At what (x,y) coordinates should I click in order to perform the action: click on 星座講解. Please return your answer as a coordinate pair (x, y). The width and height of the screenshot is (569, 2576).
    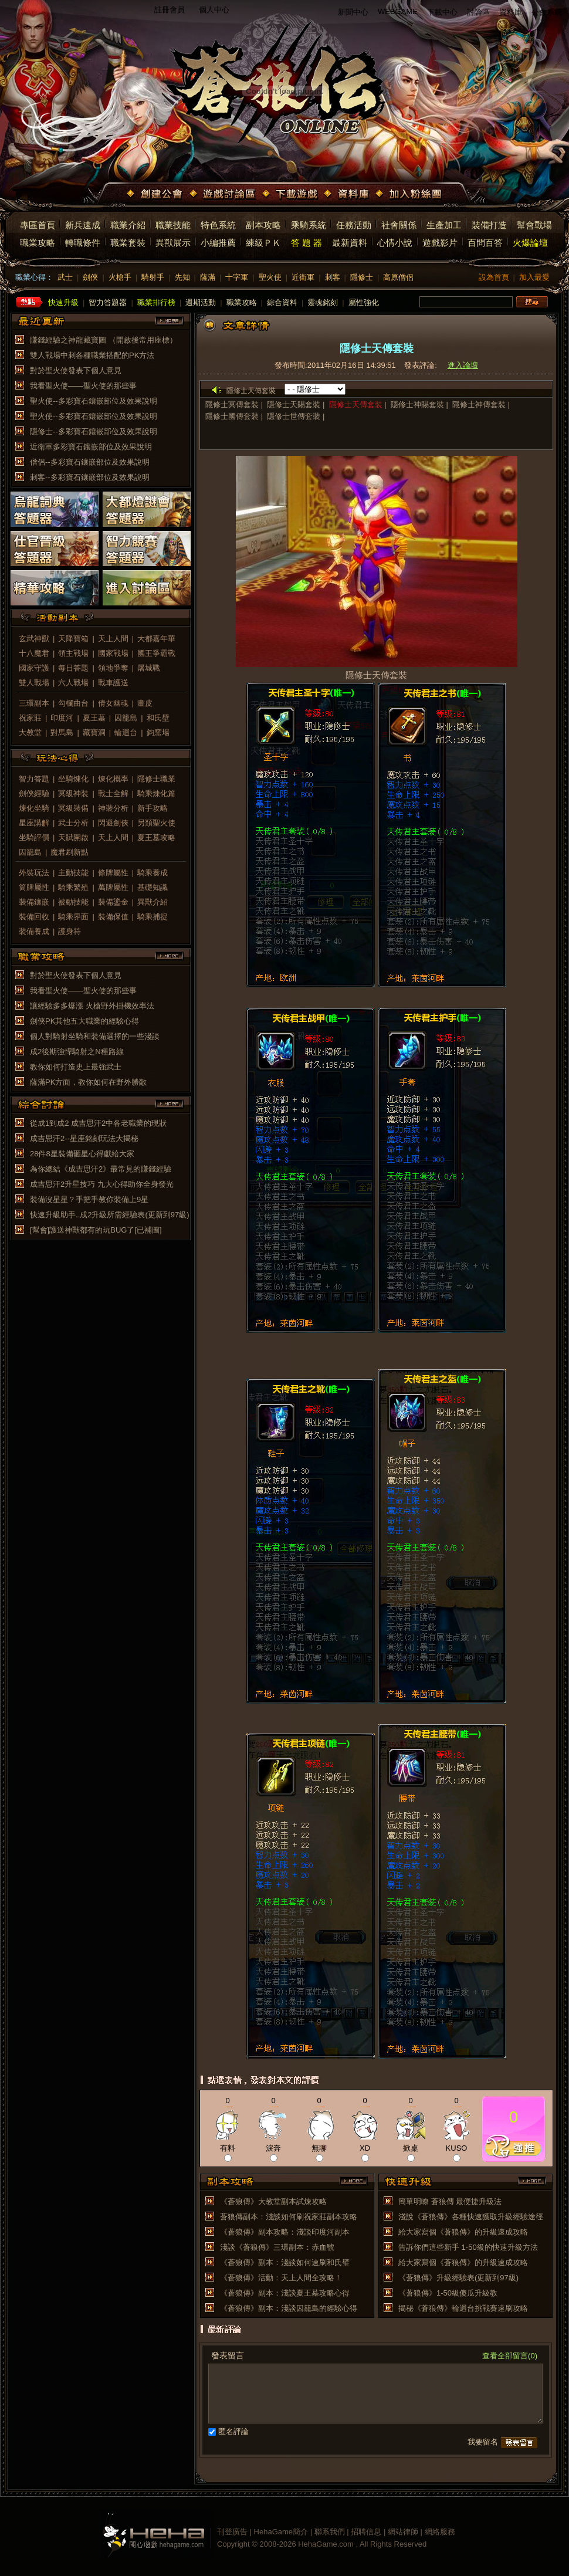
    Looking at the image, I should click on (34, 822).